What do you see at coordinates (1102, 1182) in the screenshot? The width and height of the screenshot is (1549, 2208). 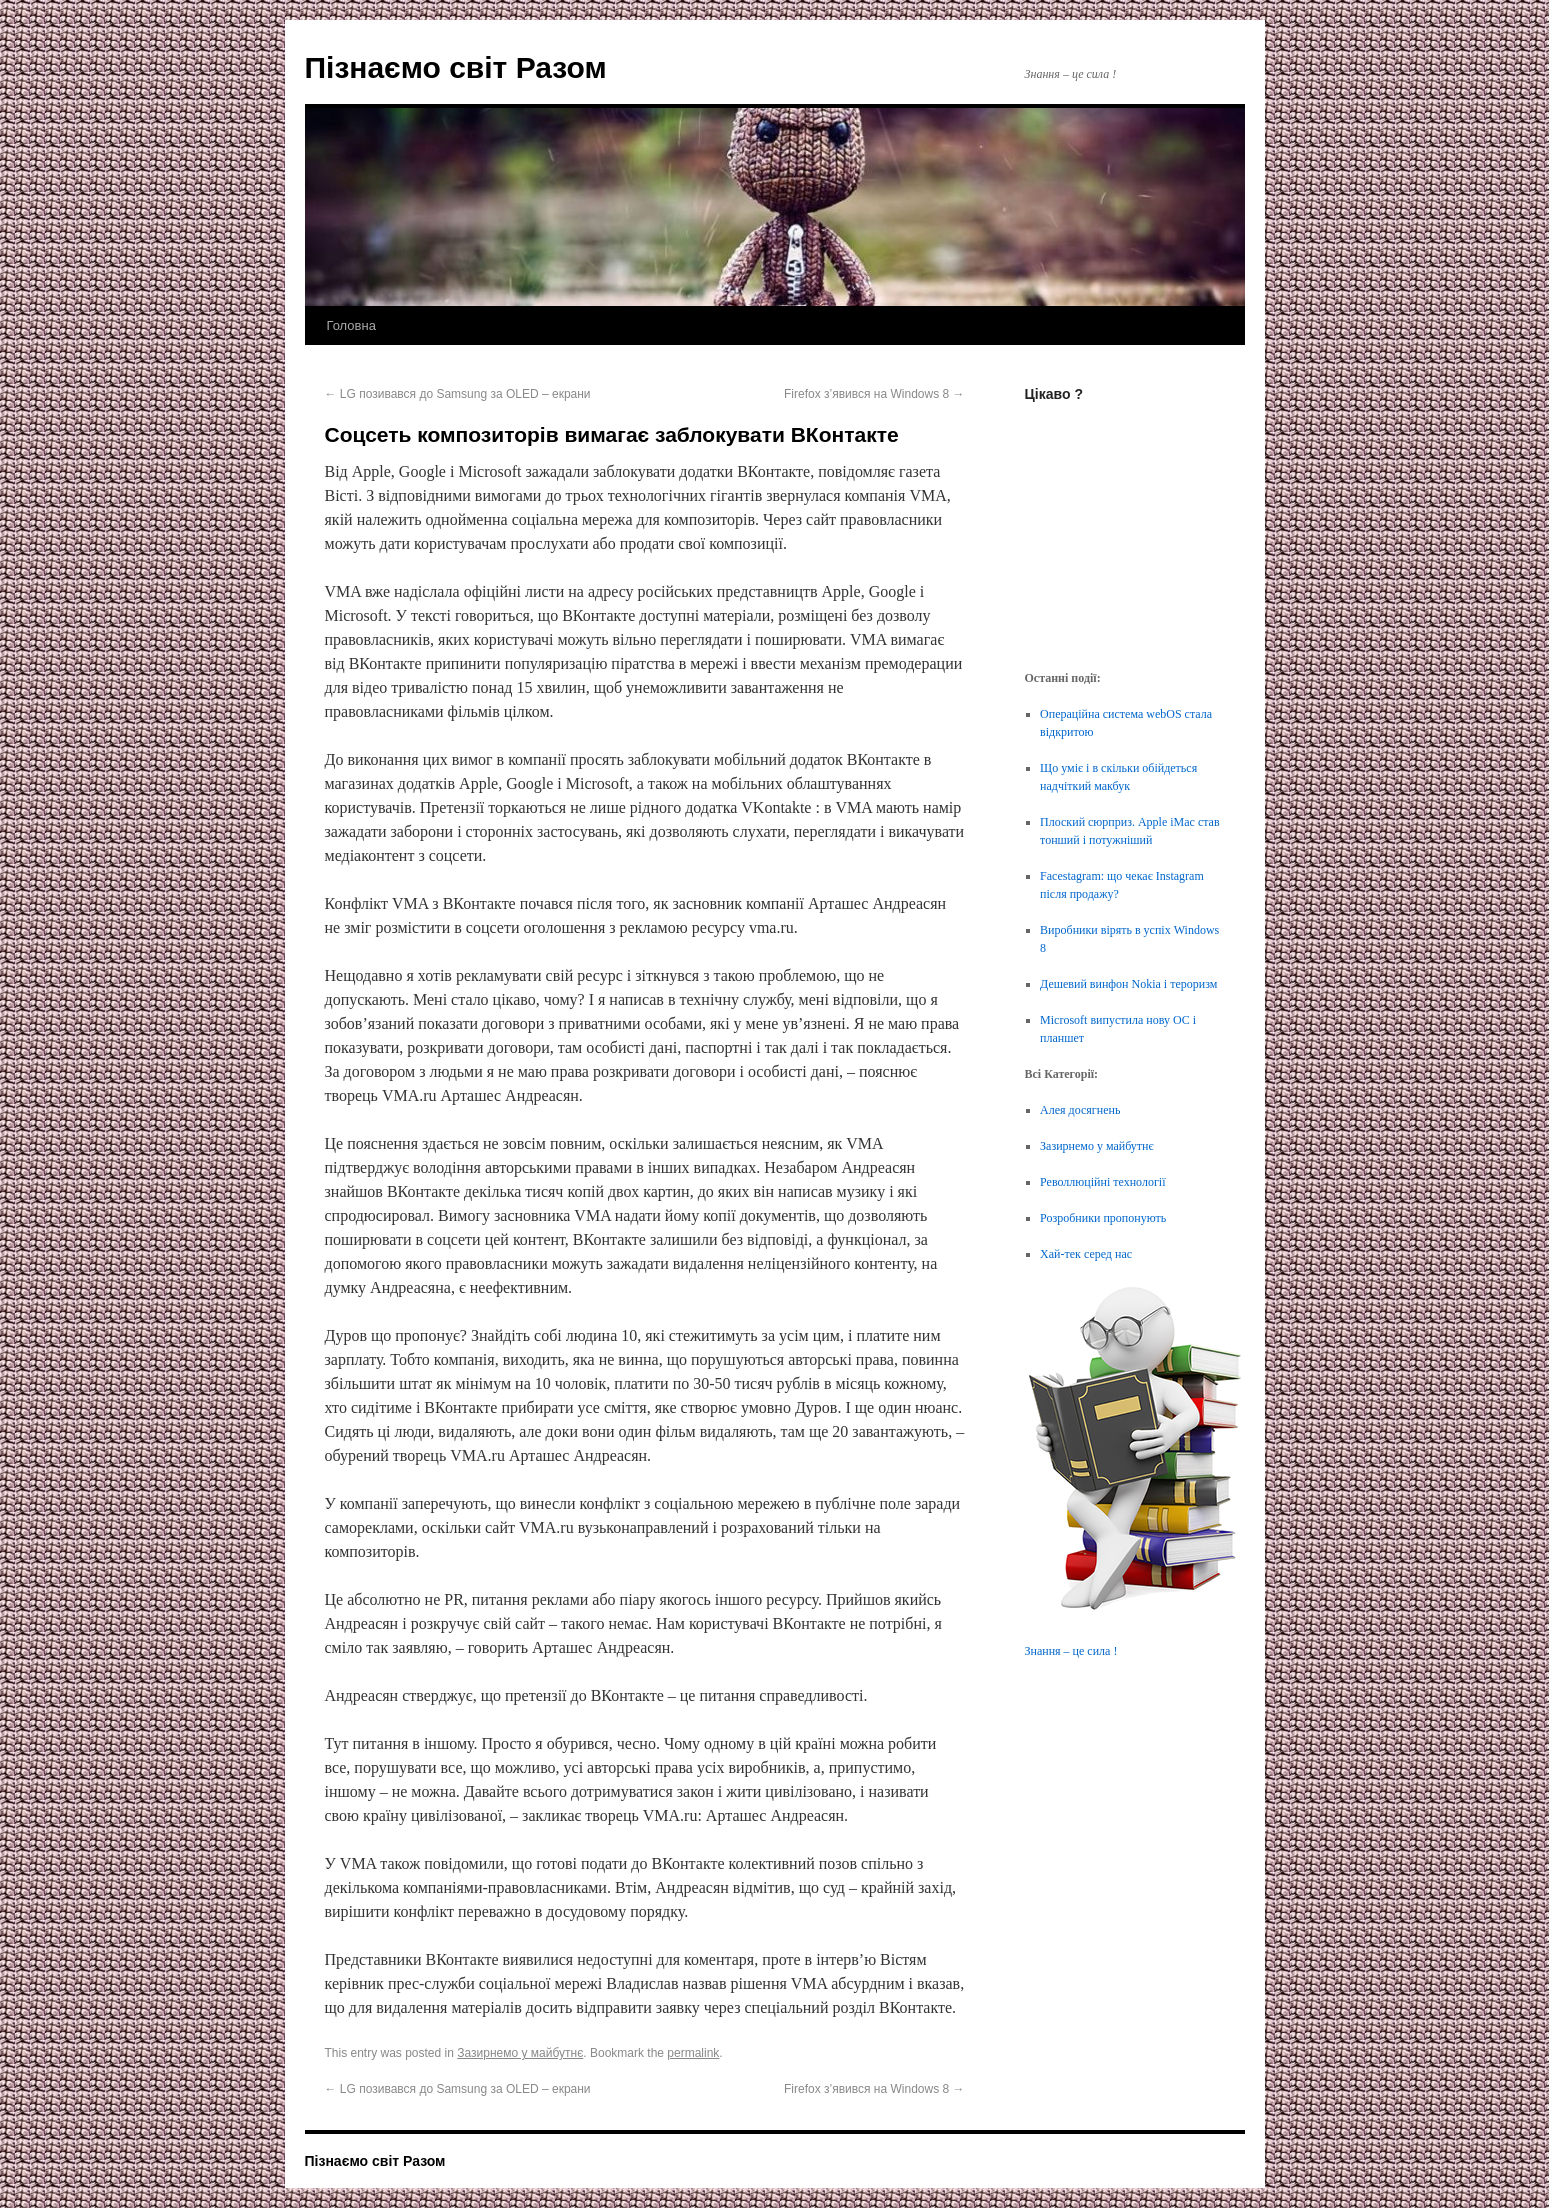 I see `Револлюційні технології` at bounding box center [1102, 1182].